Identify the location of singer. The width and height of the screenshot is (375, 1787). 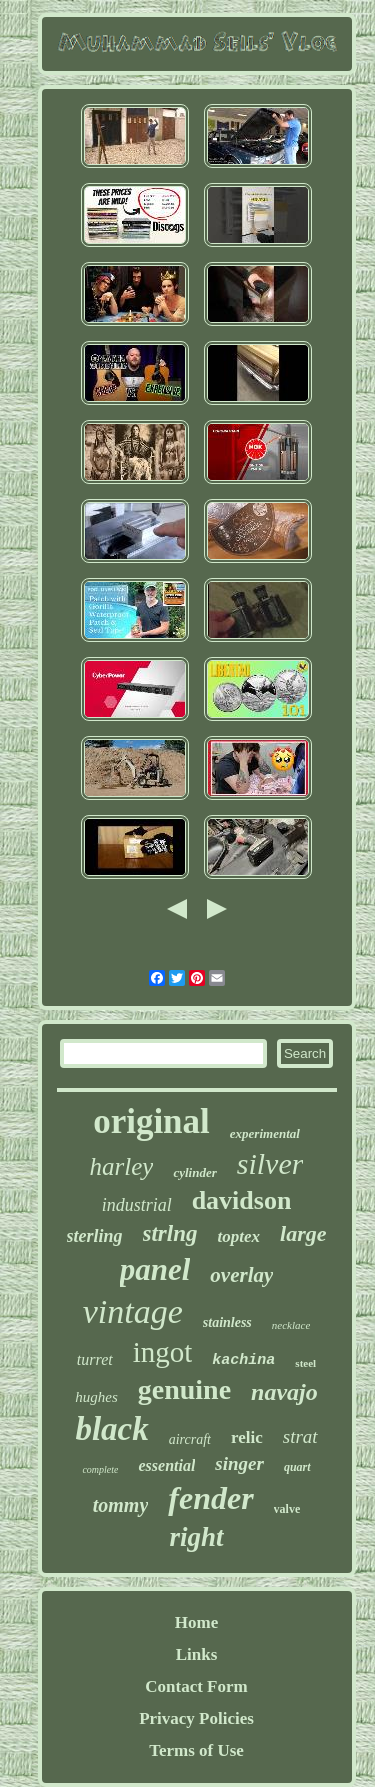
(239, 1463).